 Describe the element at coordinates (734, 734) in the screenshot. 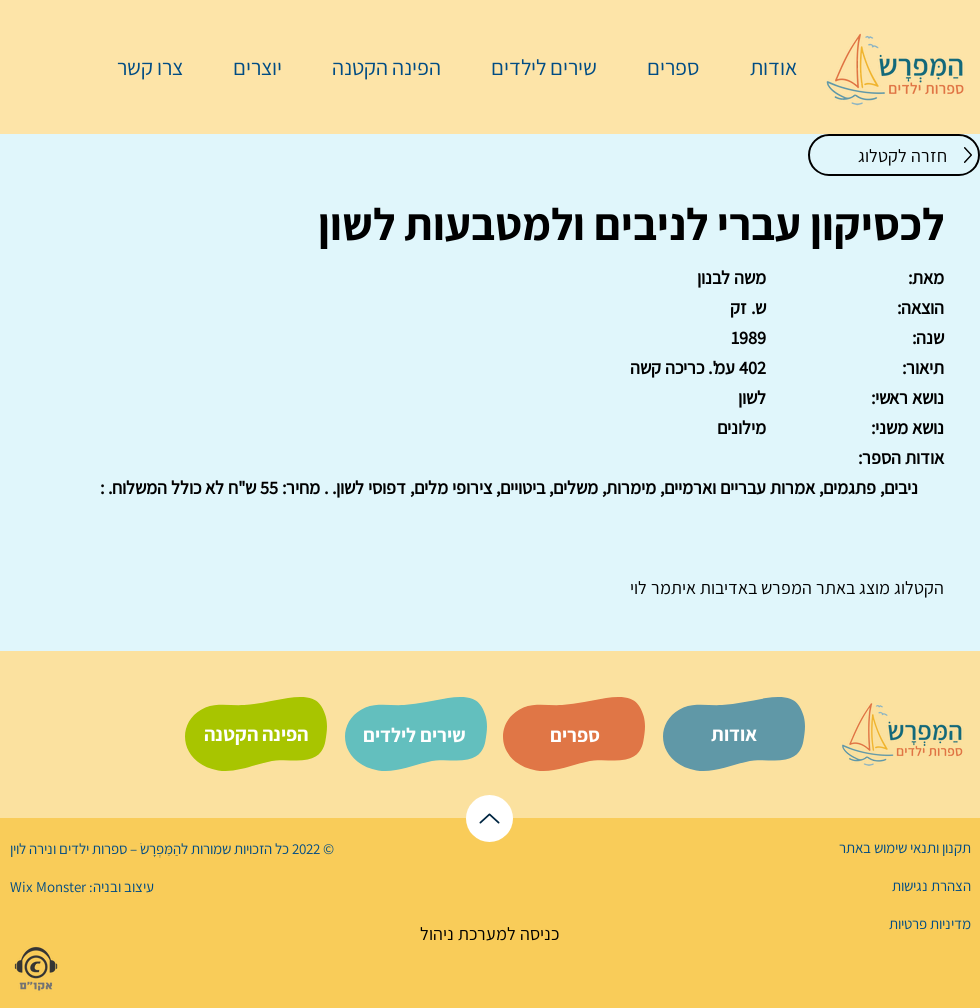

I see `[אודות]` at that location.